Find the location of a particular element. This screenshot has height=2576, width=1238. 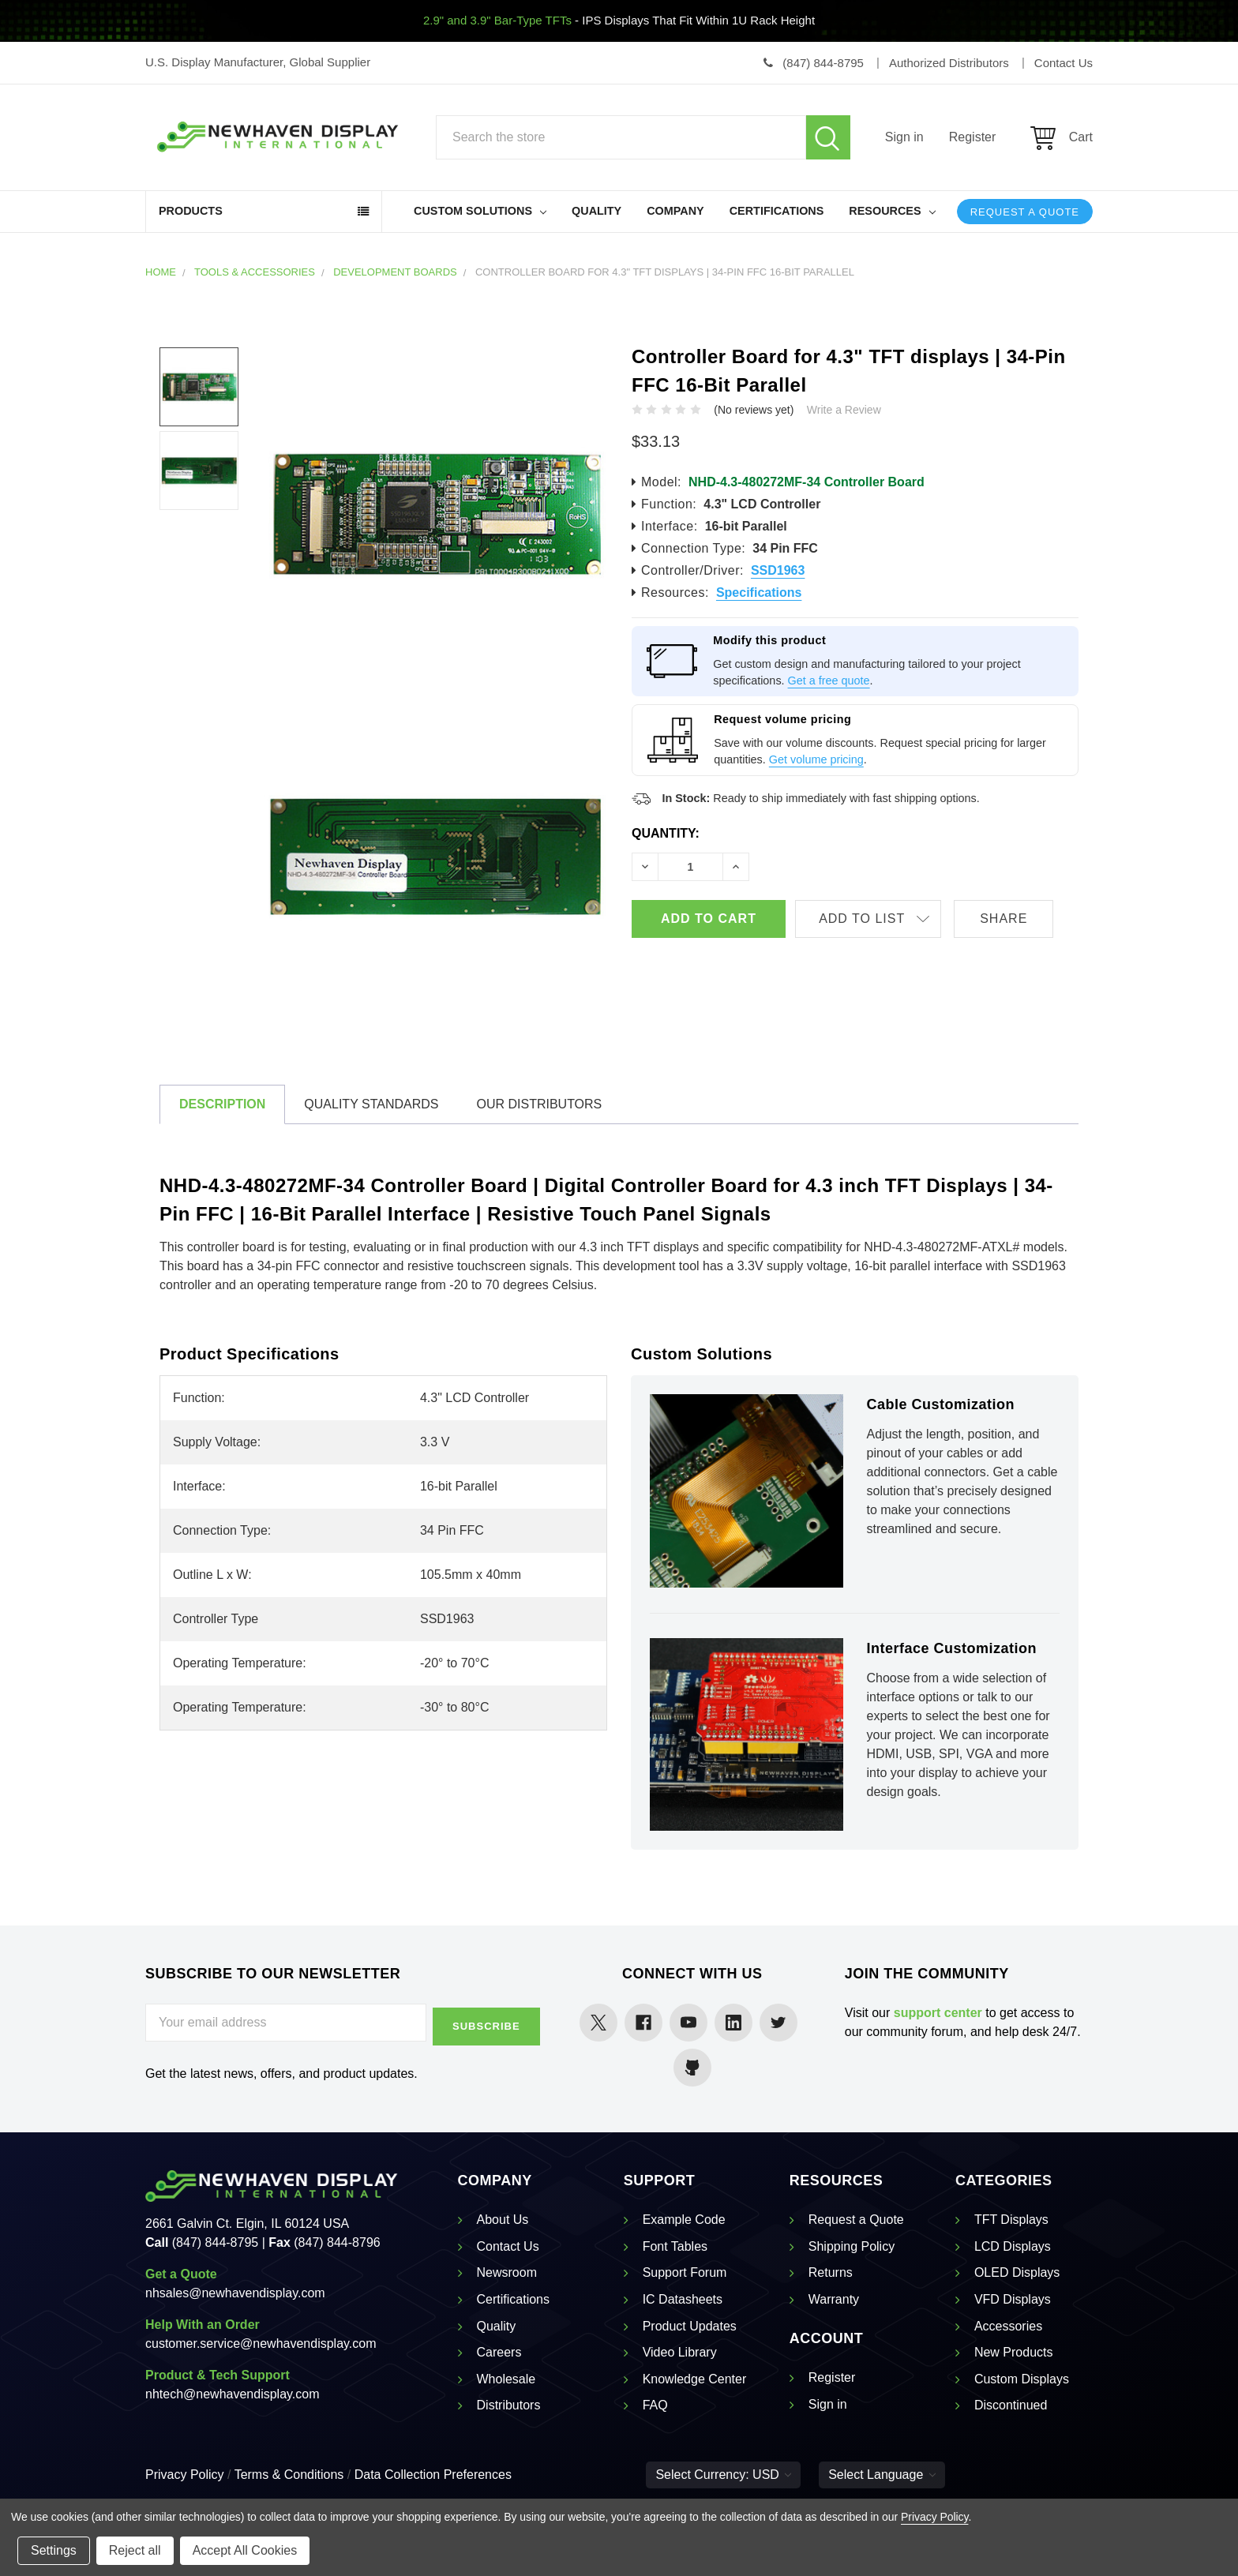

FAQ is located at coordinates (655, 2405).